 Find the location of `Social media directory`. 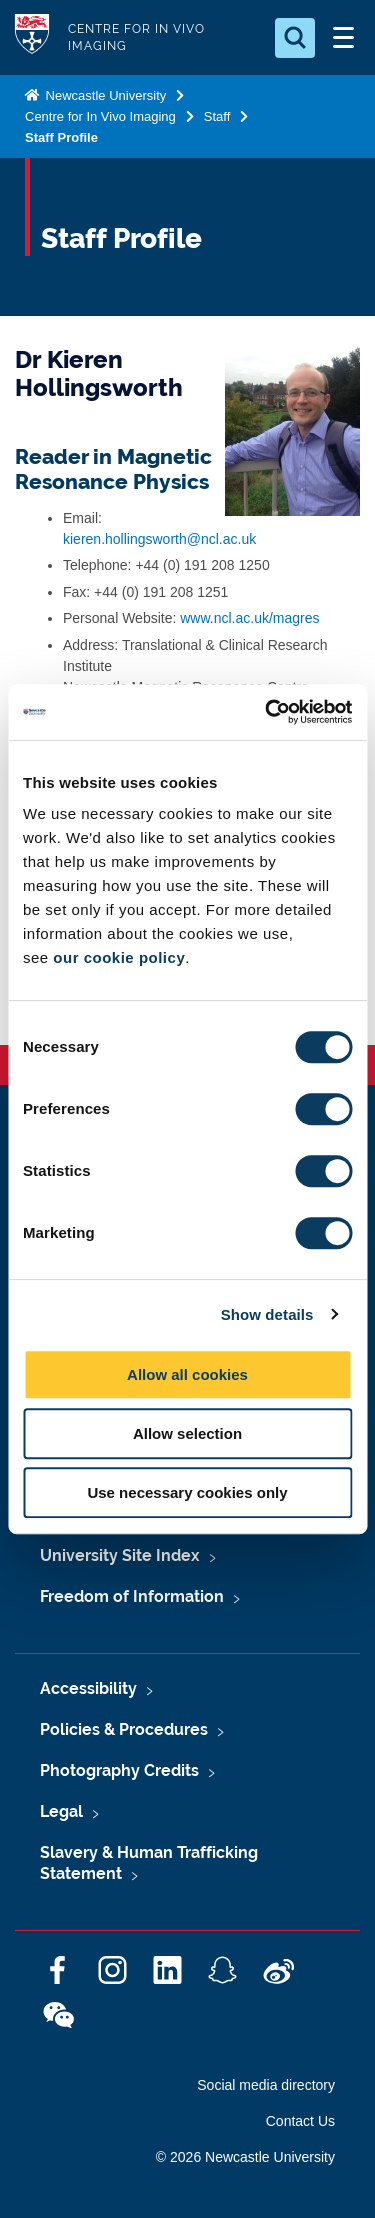

Social media directory is located at coordinates (266, 2085).